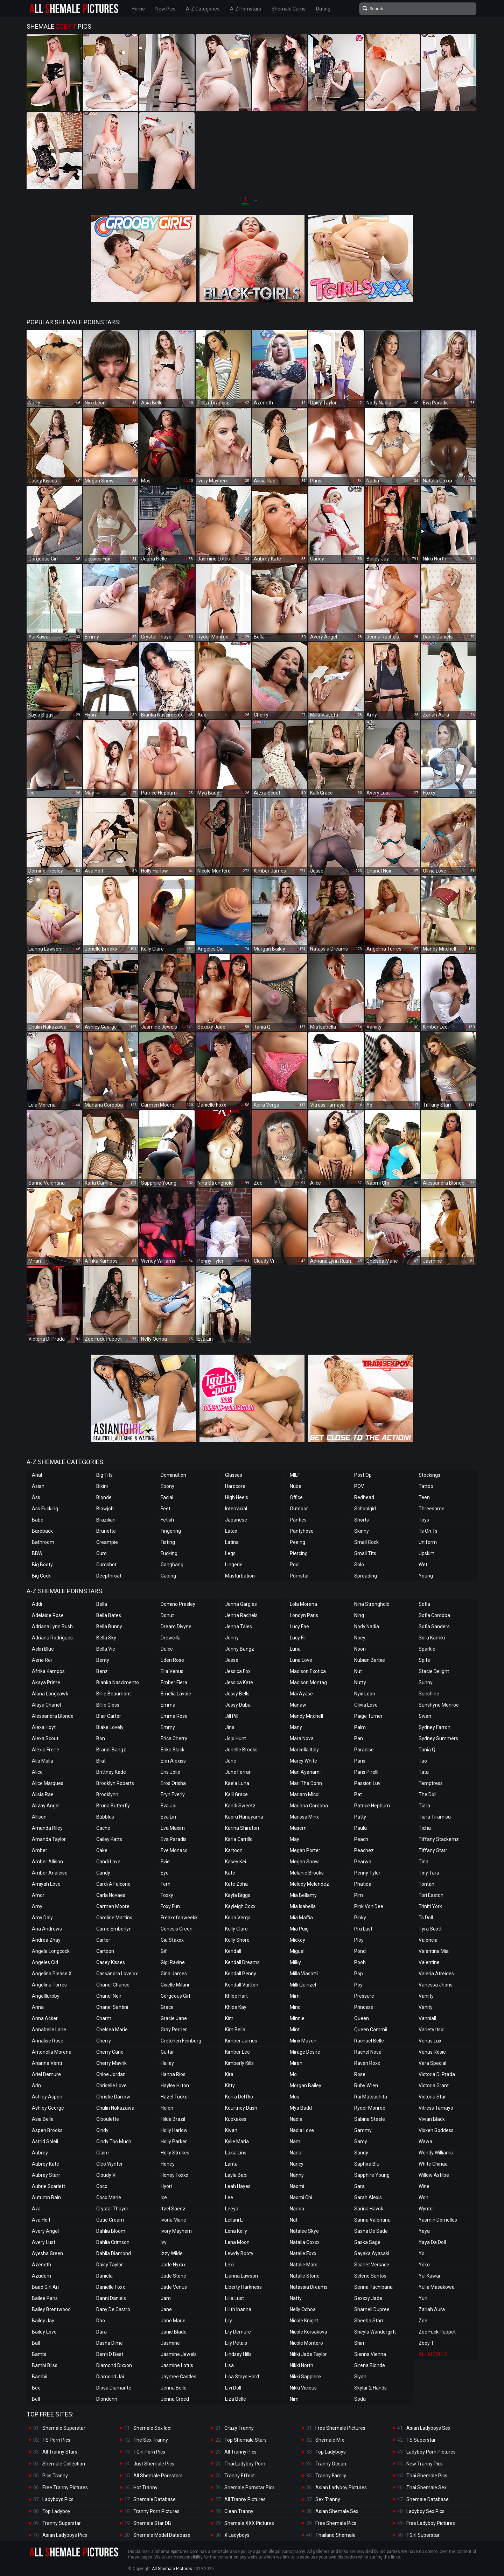 This screenshot has height=2576, width=504. Describe the element at coordinates (229, 2264) in the screenshot. I see `Lexi` at that location.